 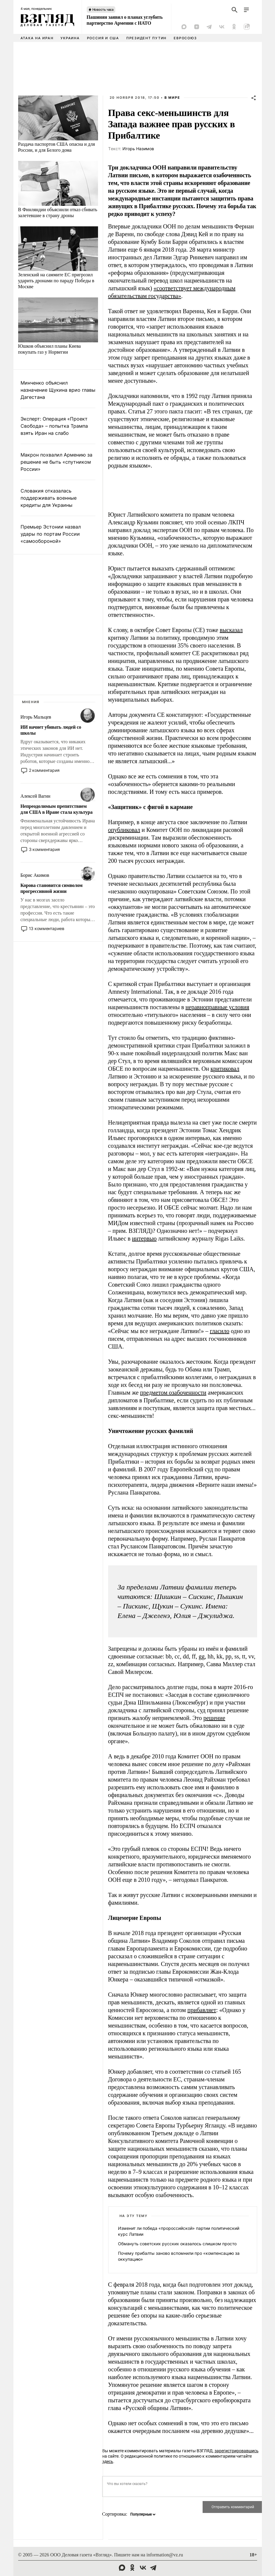 What do you see at coordinates (125, 20) in the screenshot?
I see `Пашинян заявил о планах углубить партнерство Армении с НАТО` at bounding box center [125, 20].